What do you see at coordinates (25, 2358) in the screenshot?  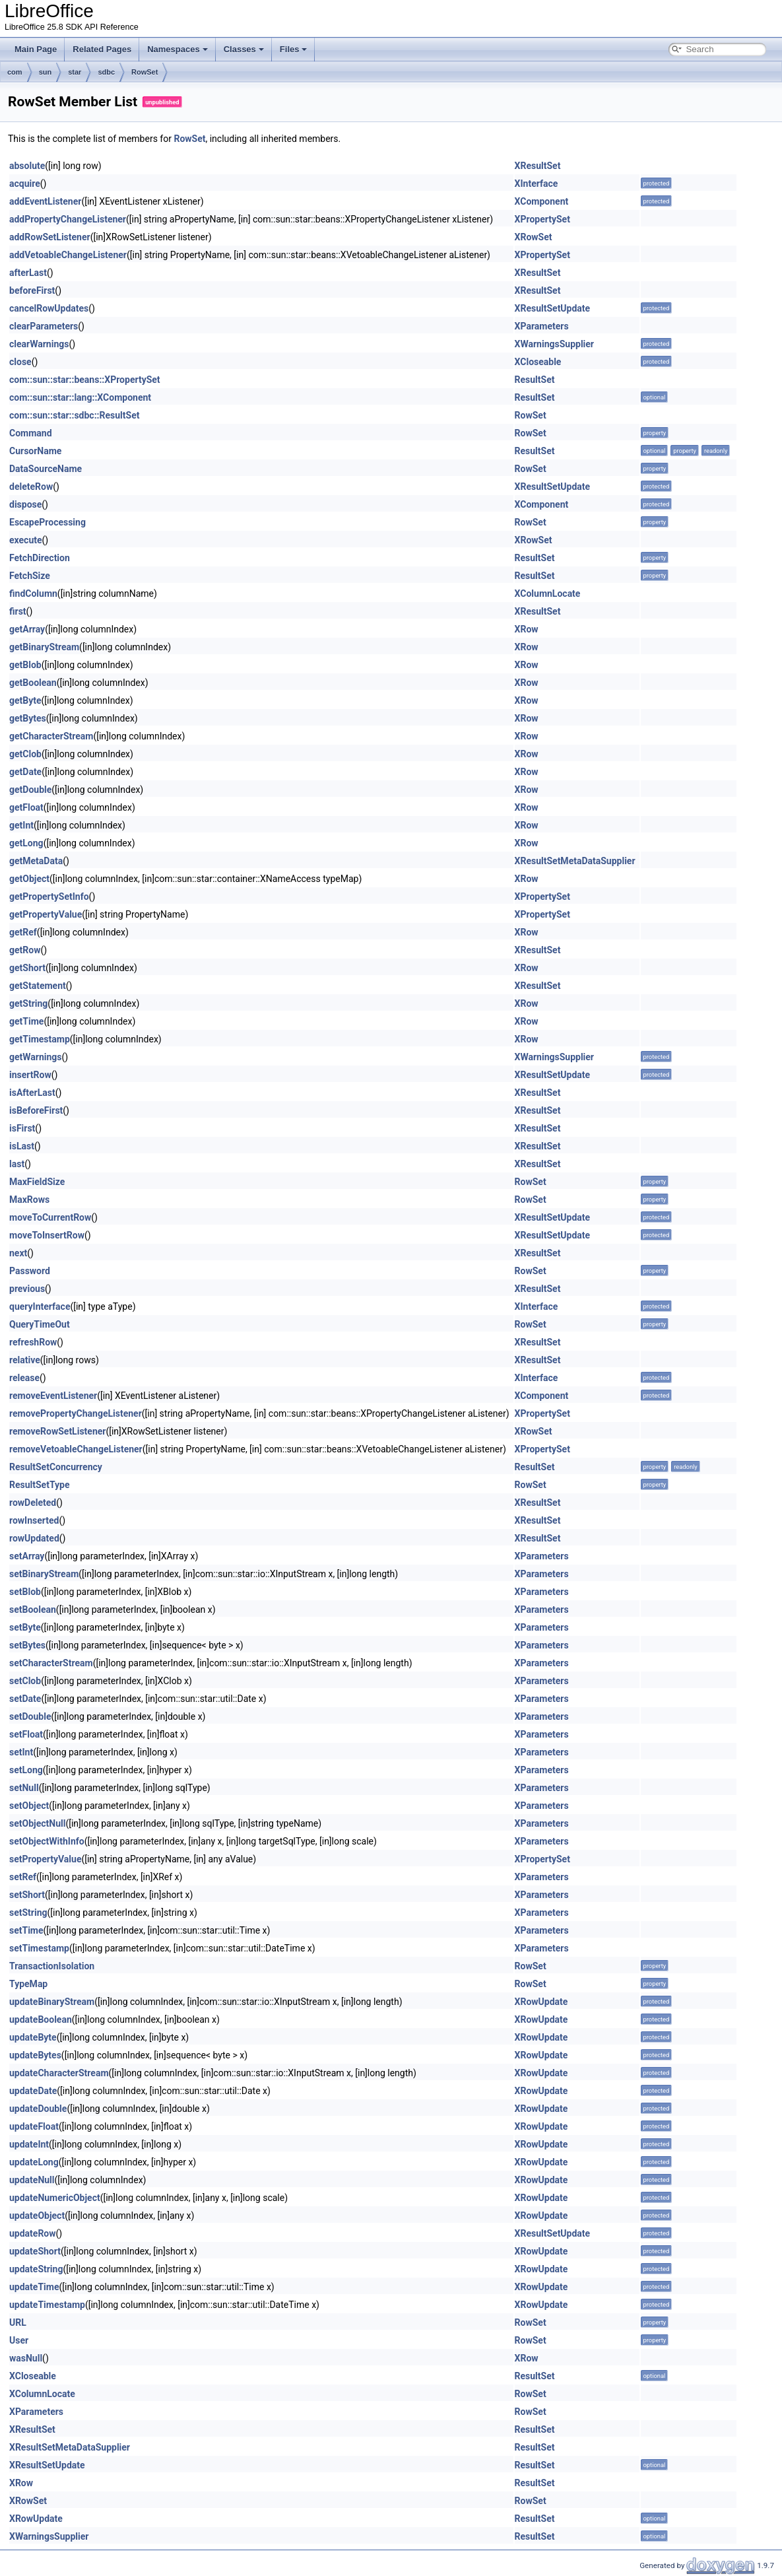 I see `wasNull` at bounding box center [25, 2358].